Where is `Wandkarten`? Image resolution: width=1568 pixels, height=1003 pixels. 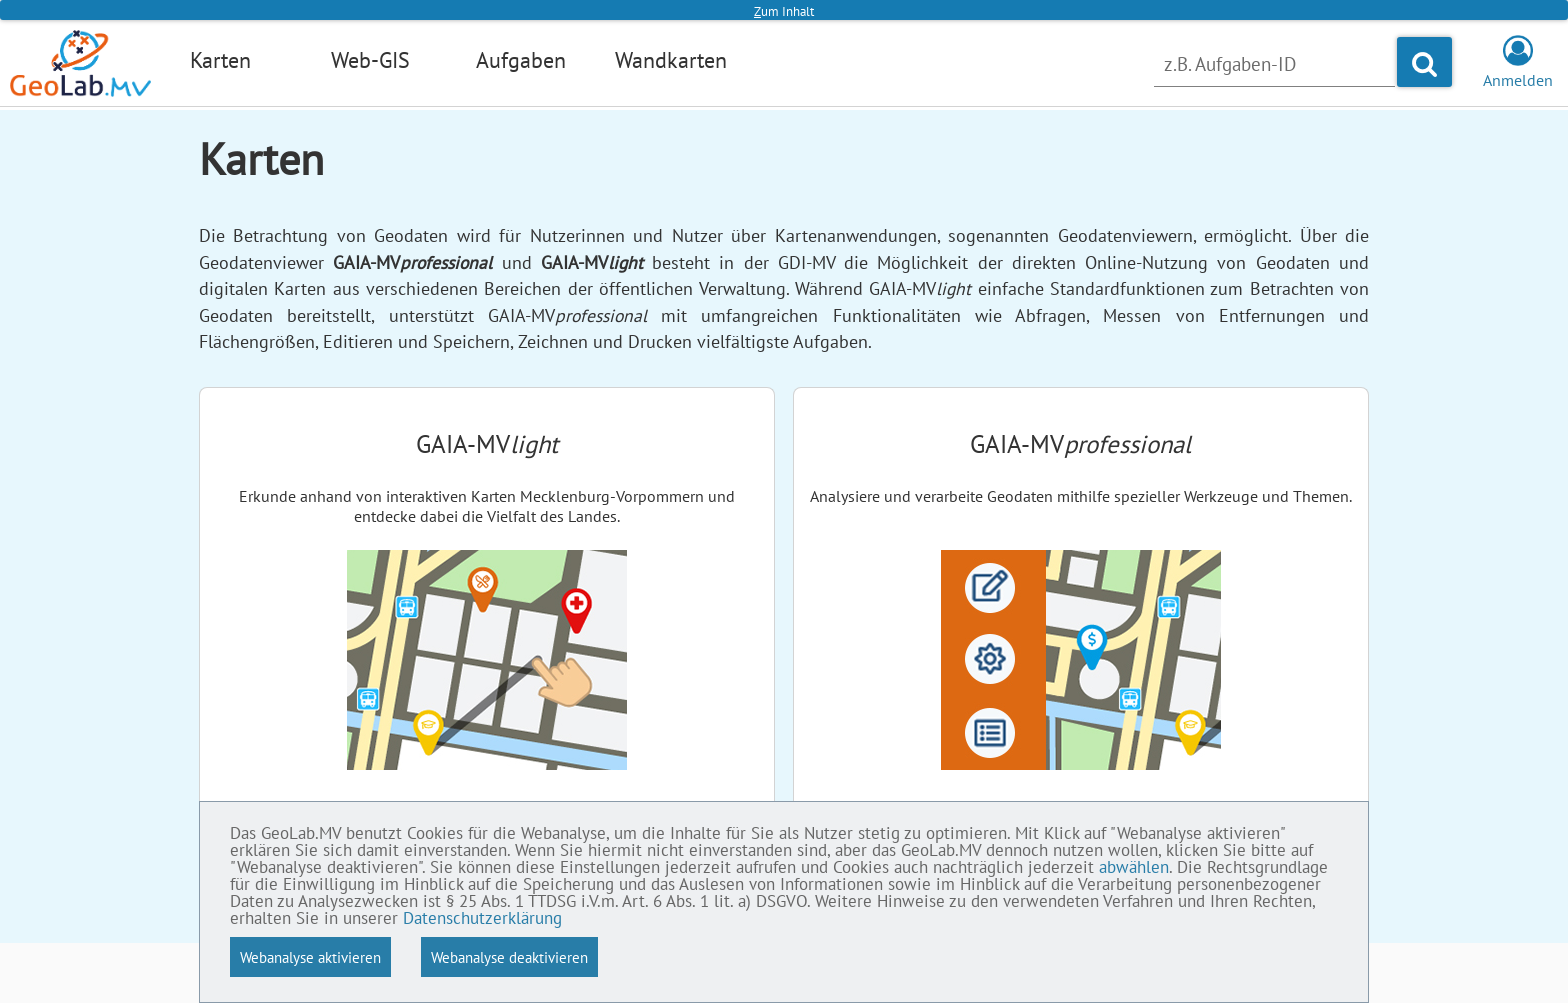
Wandkarten is located at coordinates (671, 59).